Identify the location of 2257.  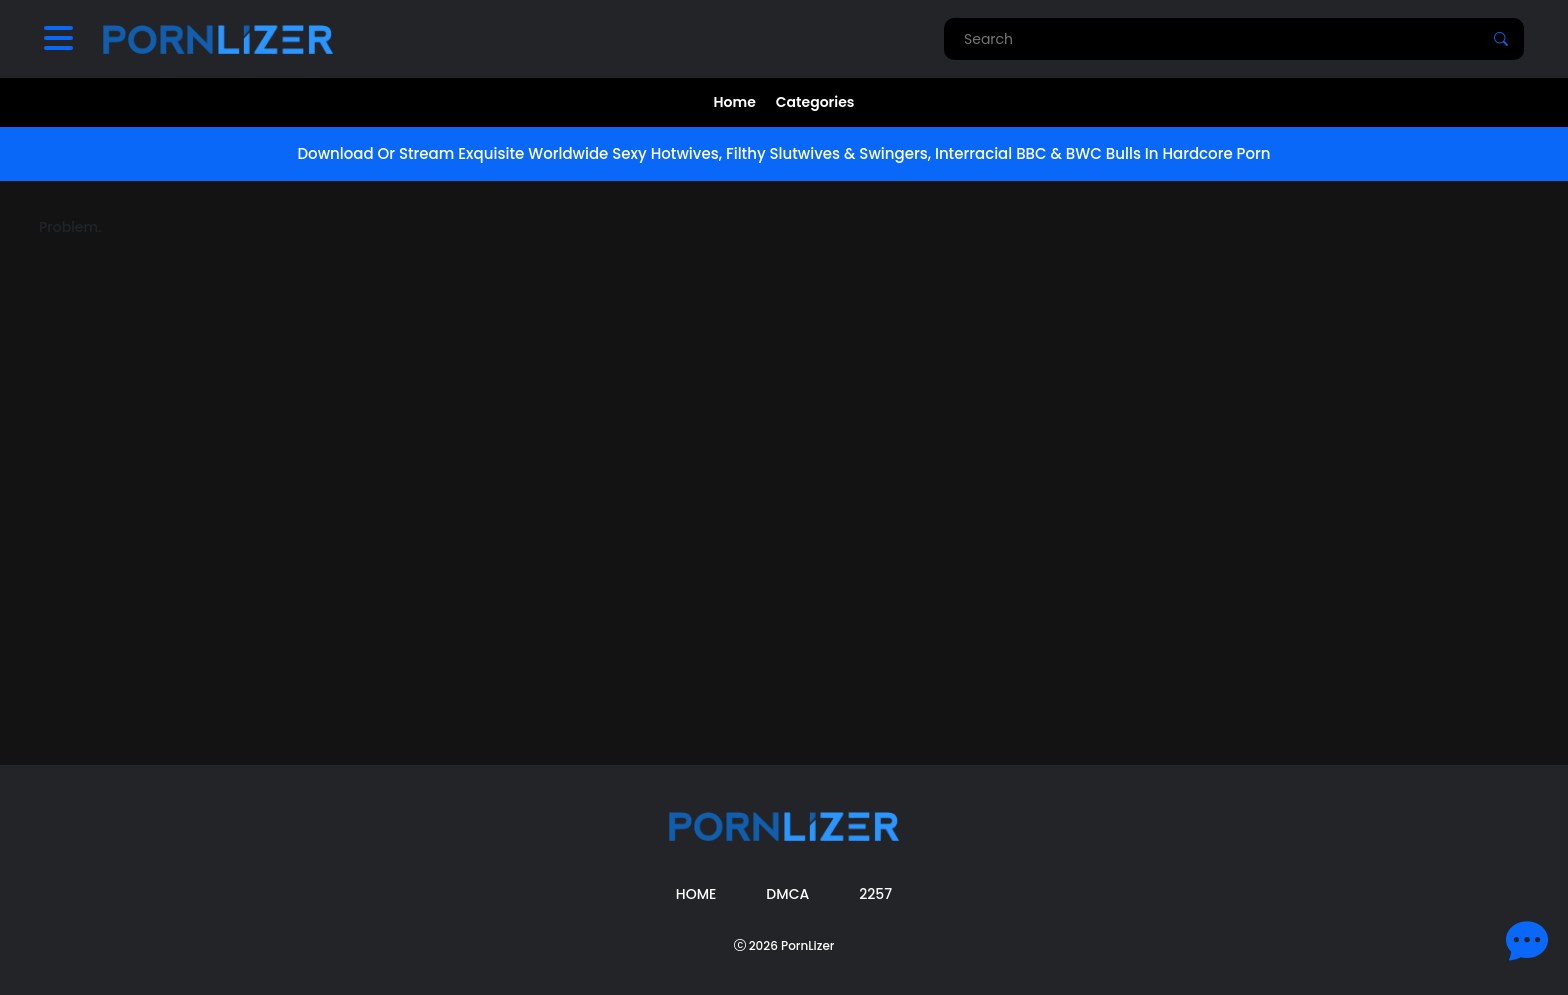
(875, 894).